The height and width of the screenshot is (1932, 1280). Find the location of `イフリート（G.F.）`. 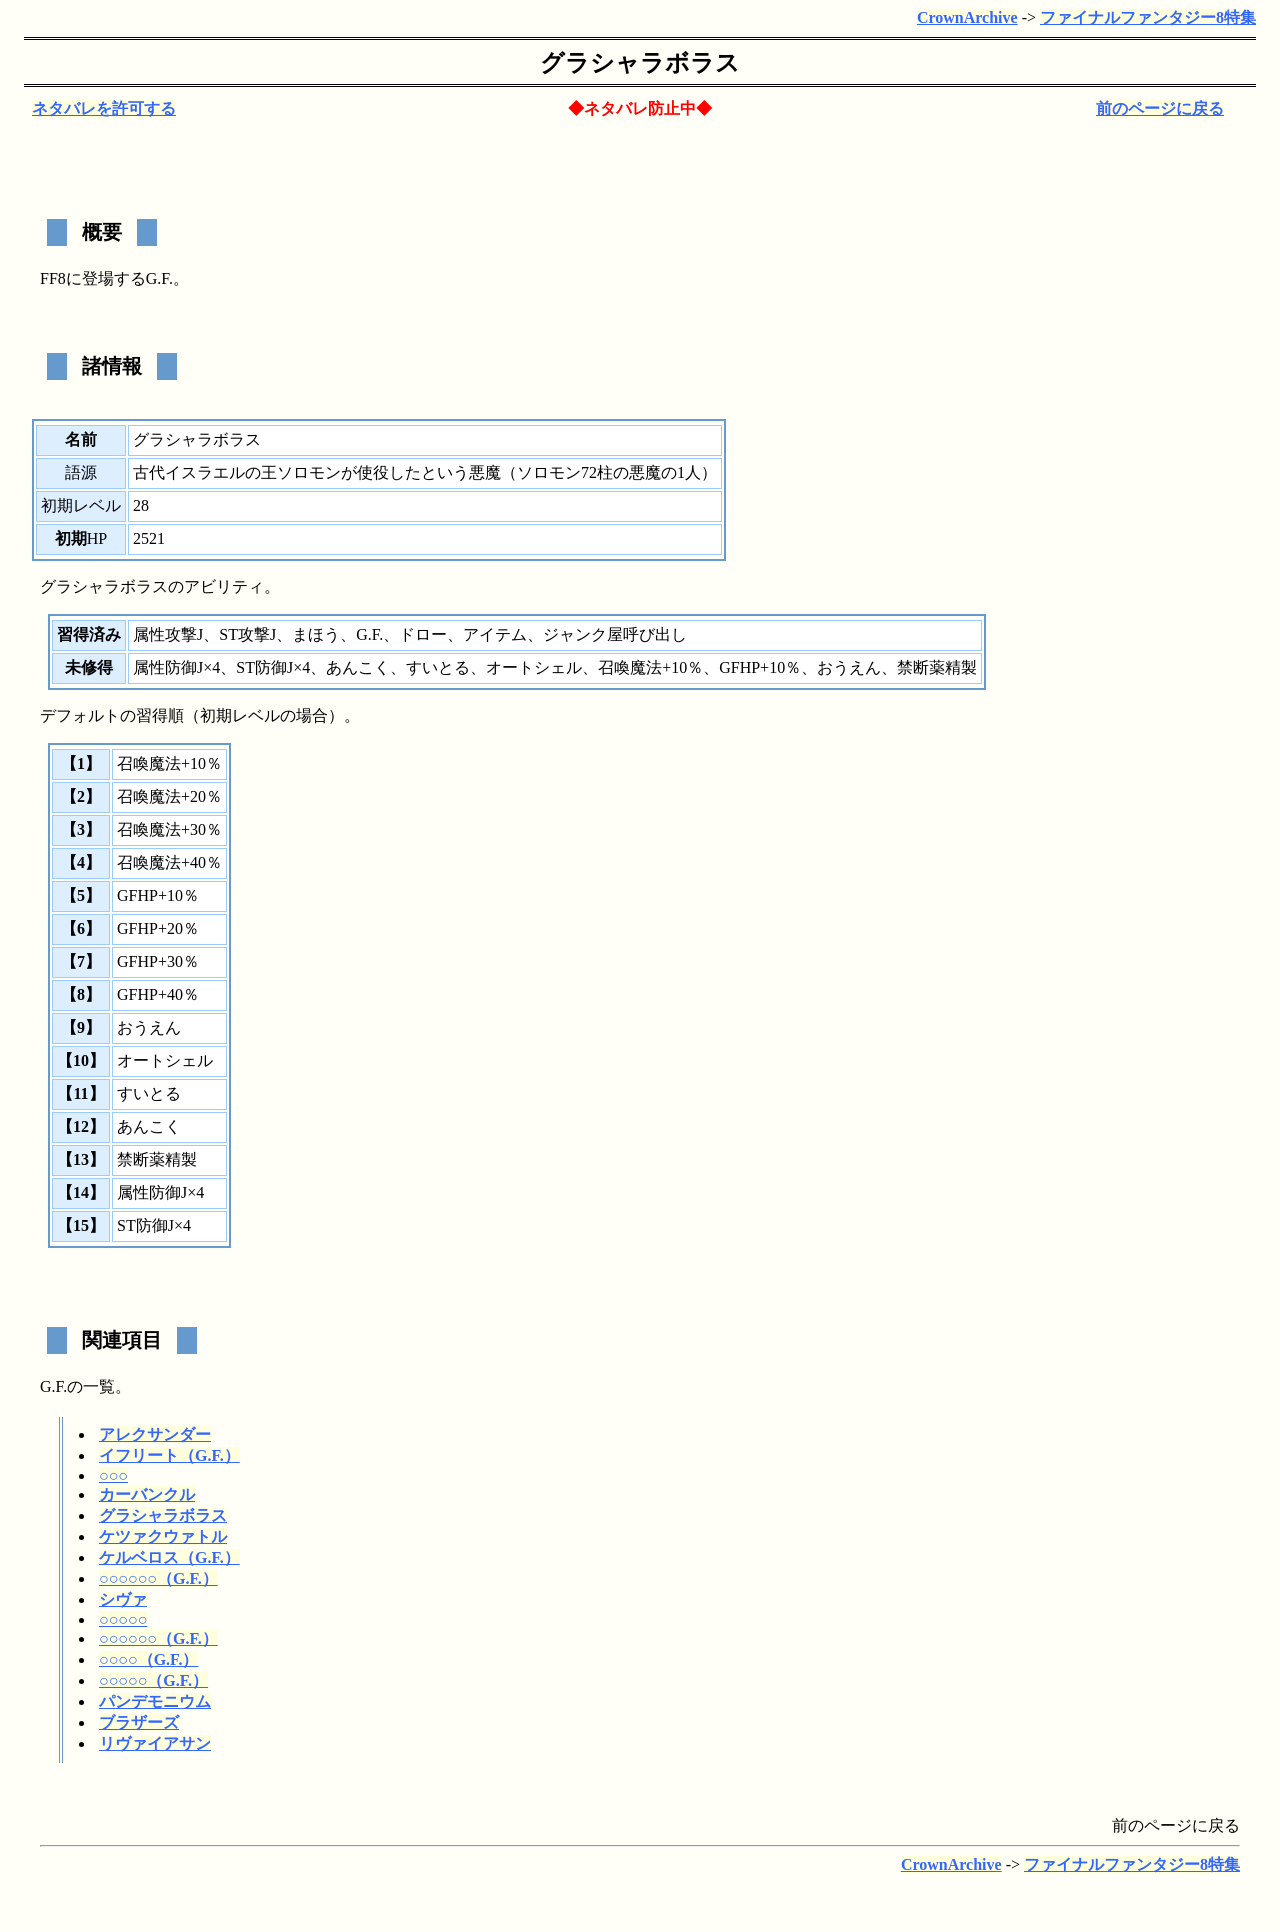

イフリート（G.F.） is located at coordinates (169, 1455).